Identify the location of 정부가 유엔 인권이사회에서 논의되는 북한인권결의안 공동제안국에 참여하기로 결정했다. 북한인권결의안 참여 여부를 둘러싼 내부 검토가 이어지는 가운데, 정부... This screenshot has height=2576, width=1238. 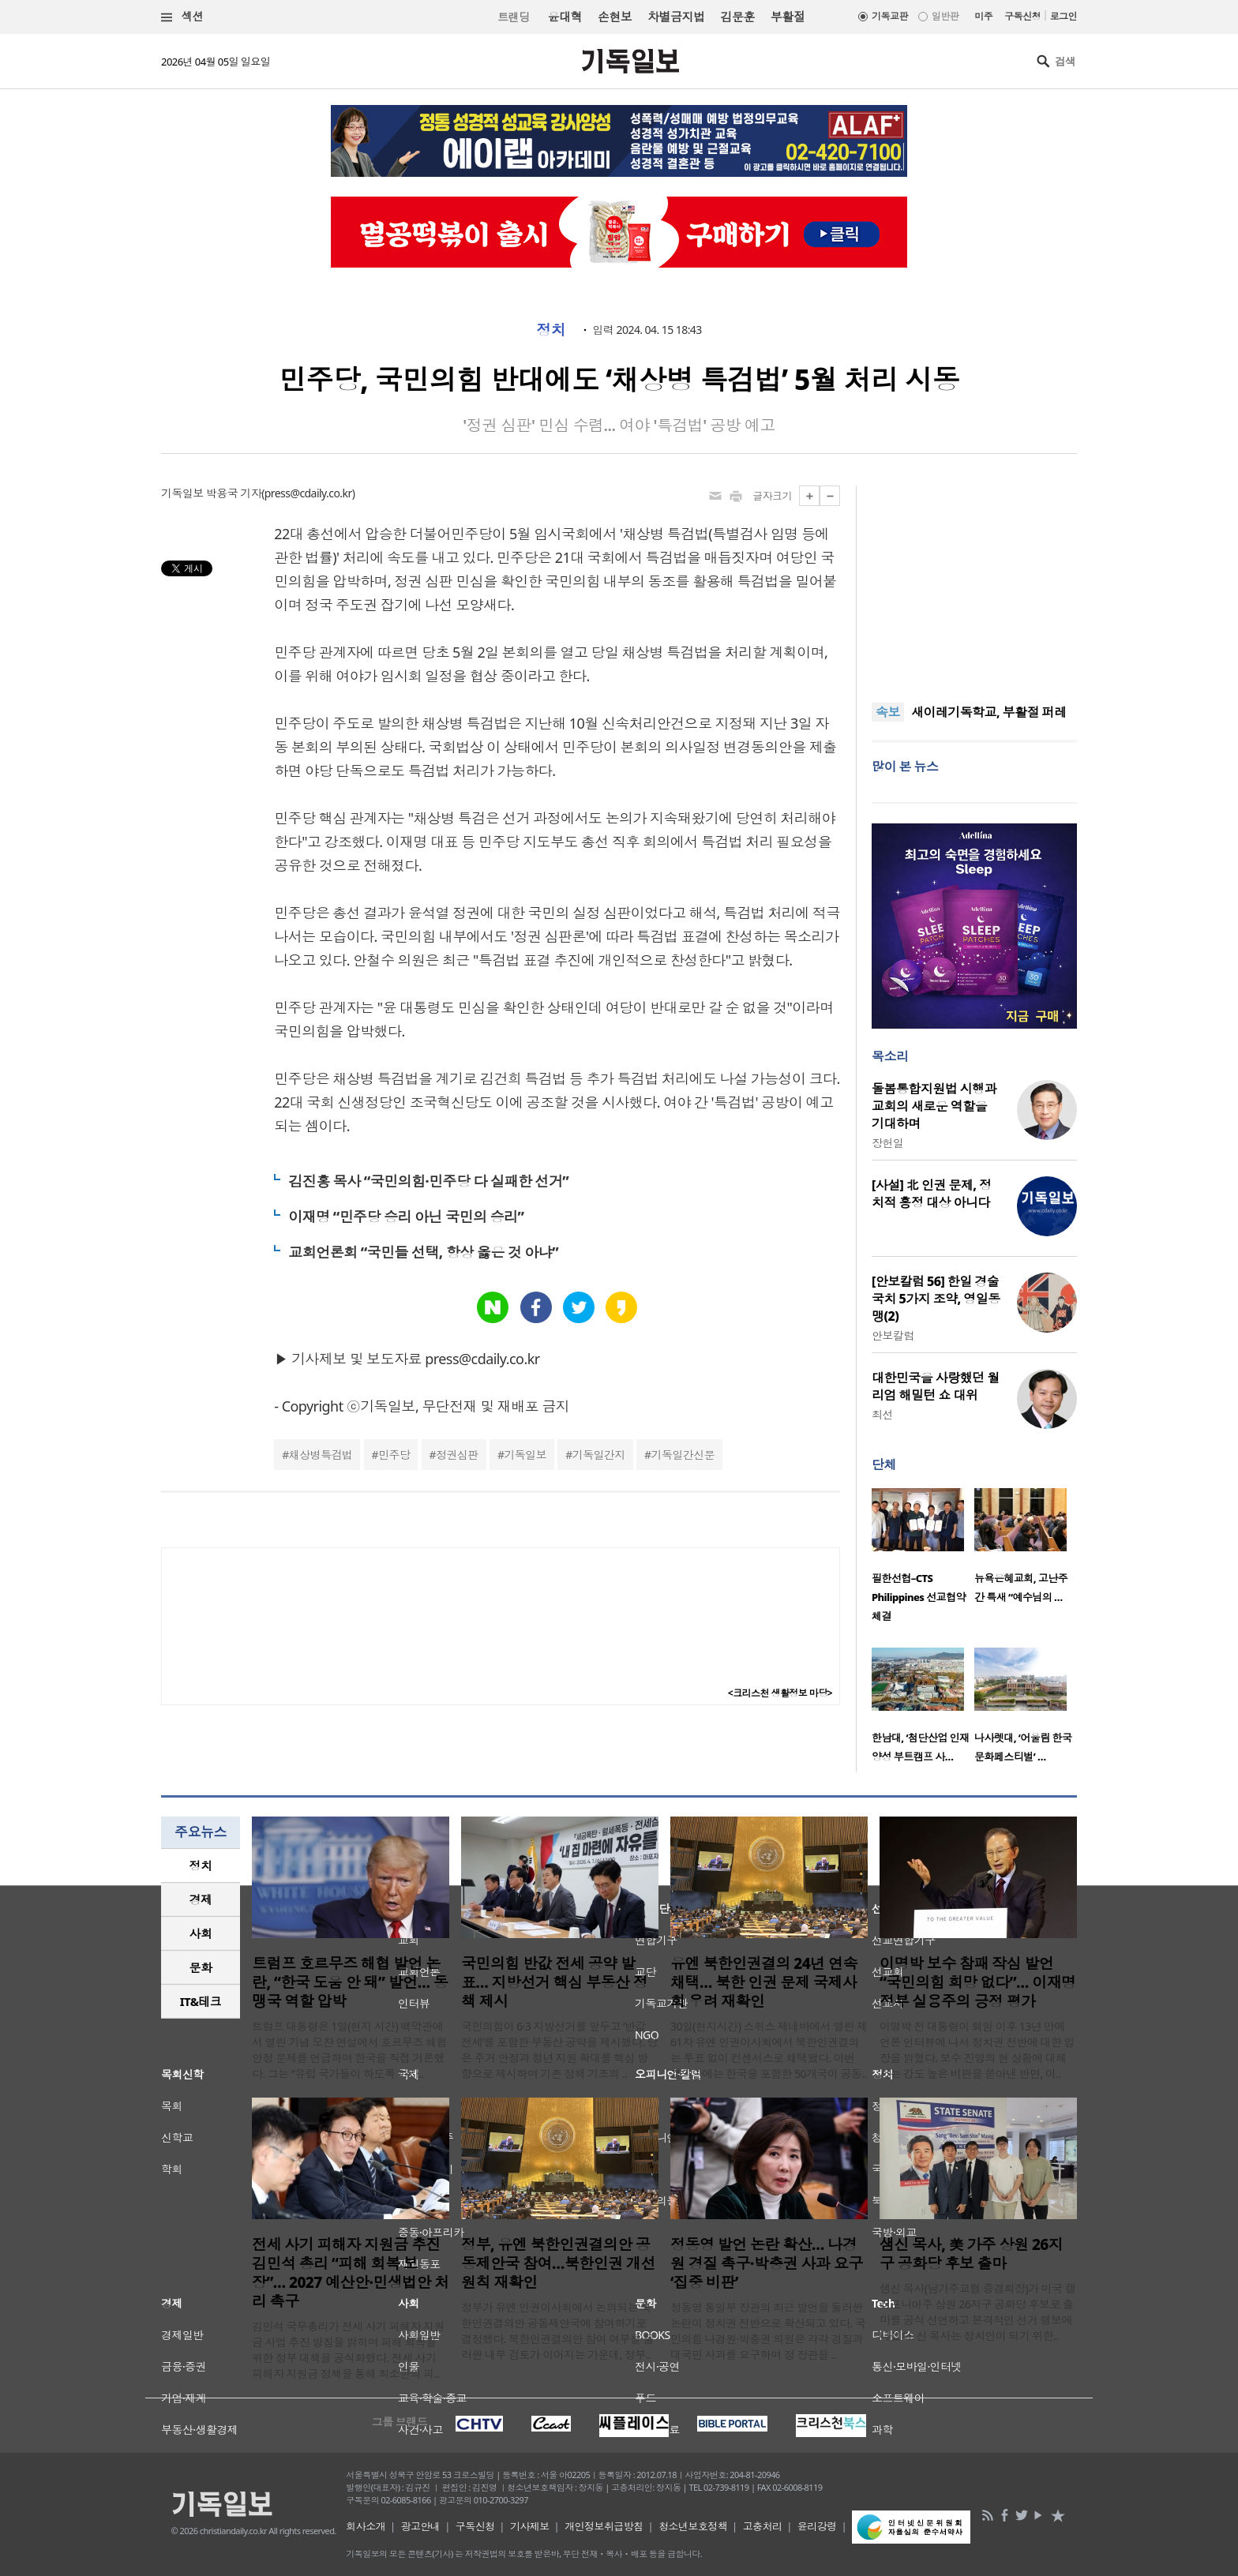
(557, 2331).